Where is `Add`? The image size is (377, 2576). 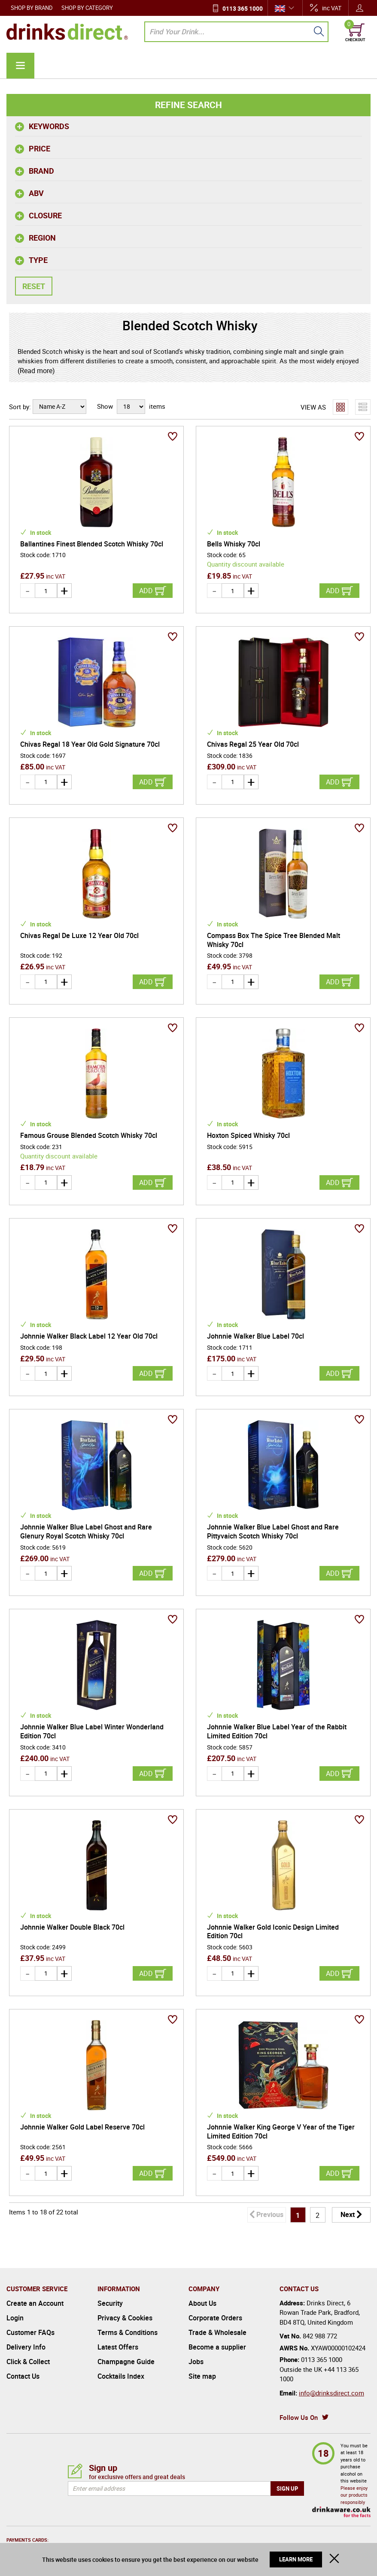
Add is located at coordinates (146, 590).